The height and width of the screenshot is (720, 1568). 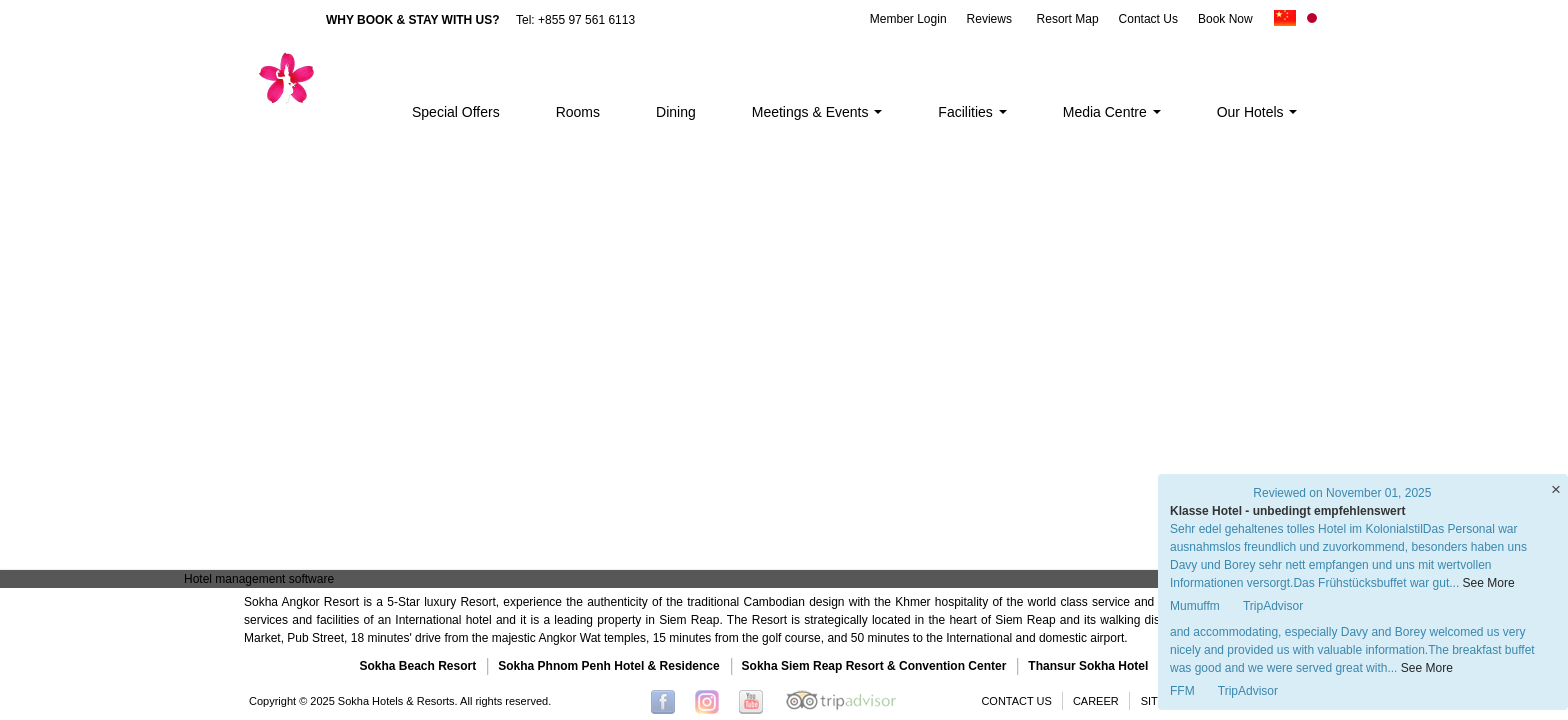 I want to click on Resort Map, so click(x=1068, y=19).